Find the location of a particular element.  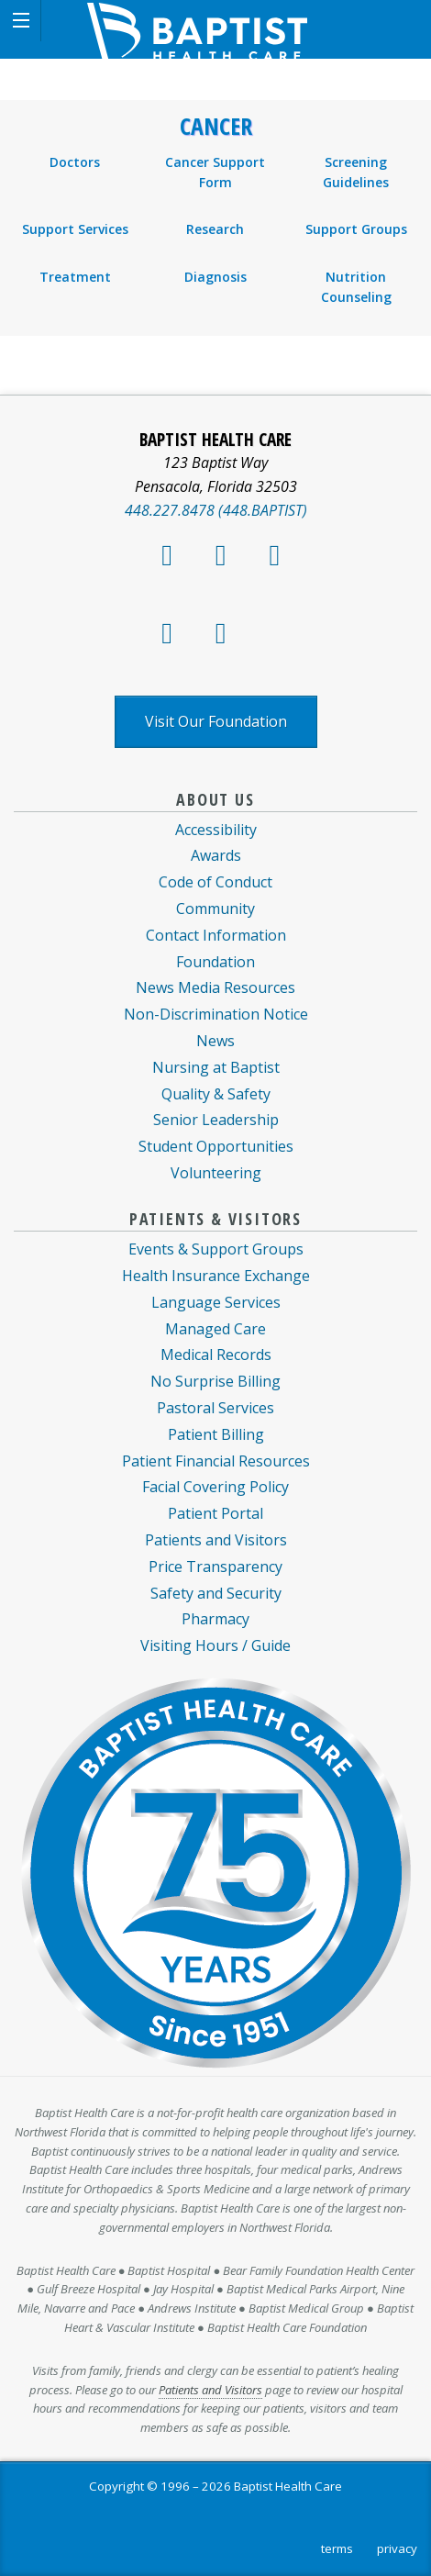

Doctors [menuitem] is located at coordinates (75, 162).